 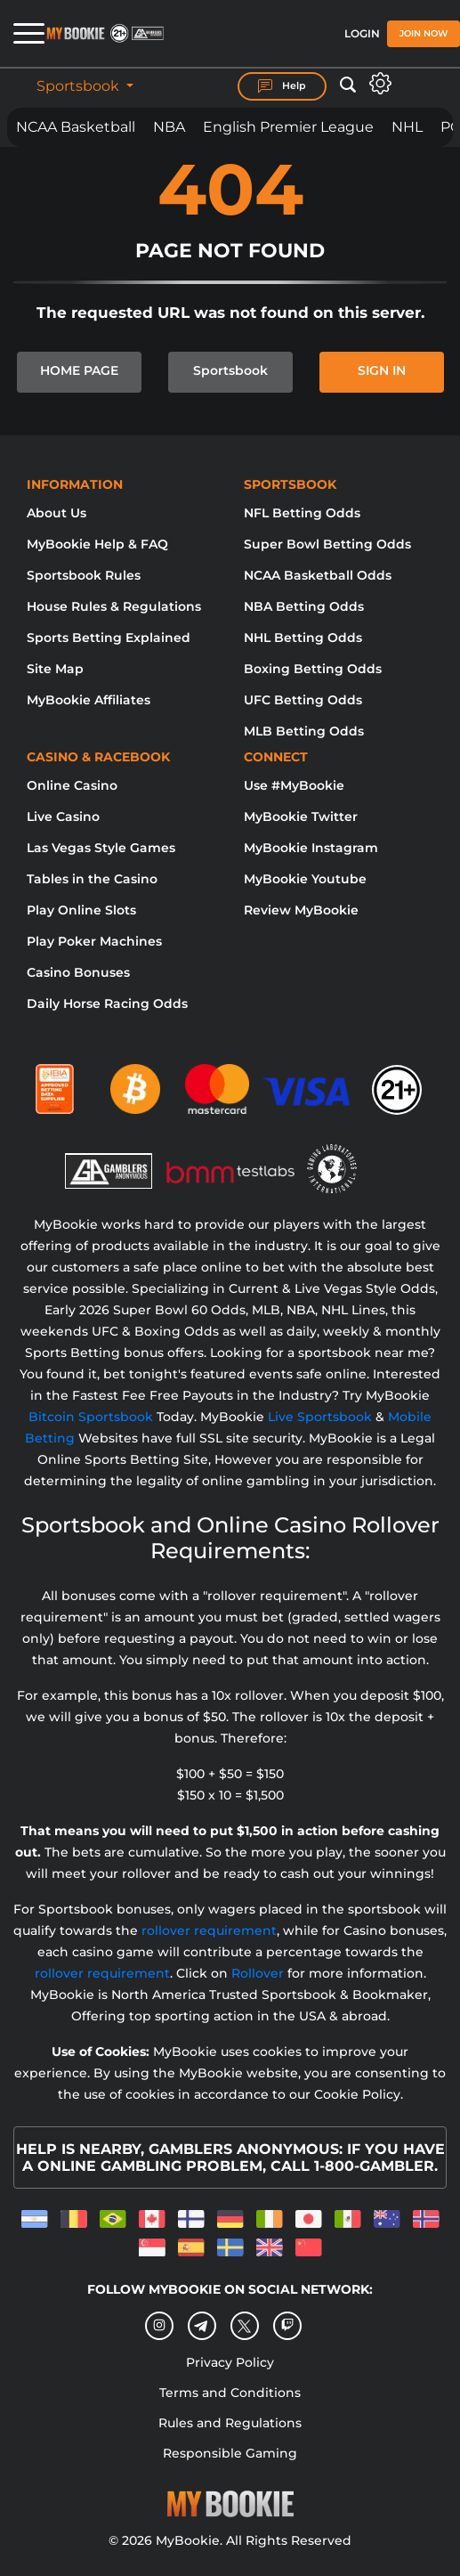 I want to click on Terms and Conditions, so click(x=230, y=2393).